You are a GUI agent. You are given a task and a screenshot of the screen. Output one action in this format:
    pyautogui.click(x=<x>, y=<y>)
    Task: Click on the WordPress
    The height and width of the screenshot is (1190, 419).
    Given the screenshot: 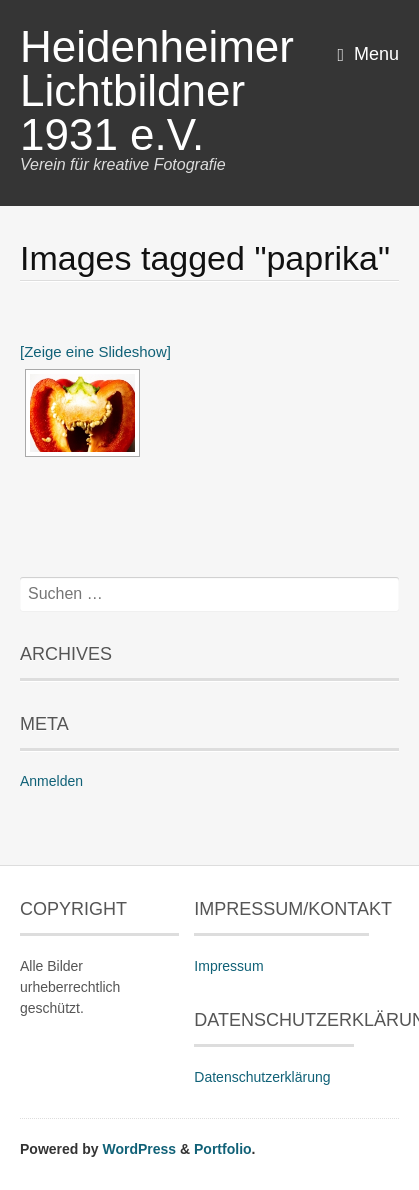 What is the action you would take?
    pyautogui.click(x=139, y=1149)
    